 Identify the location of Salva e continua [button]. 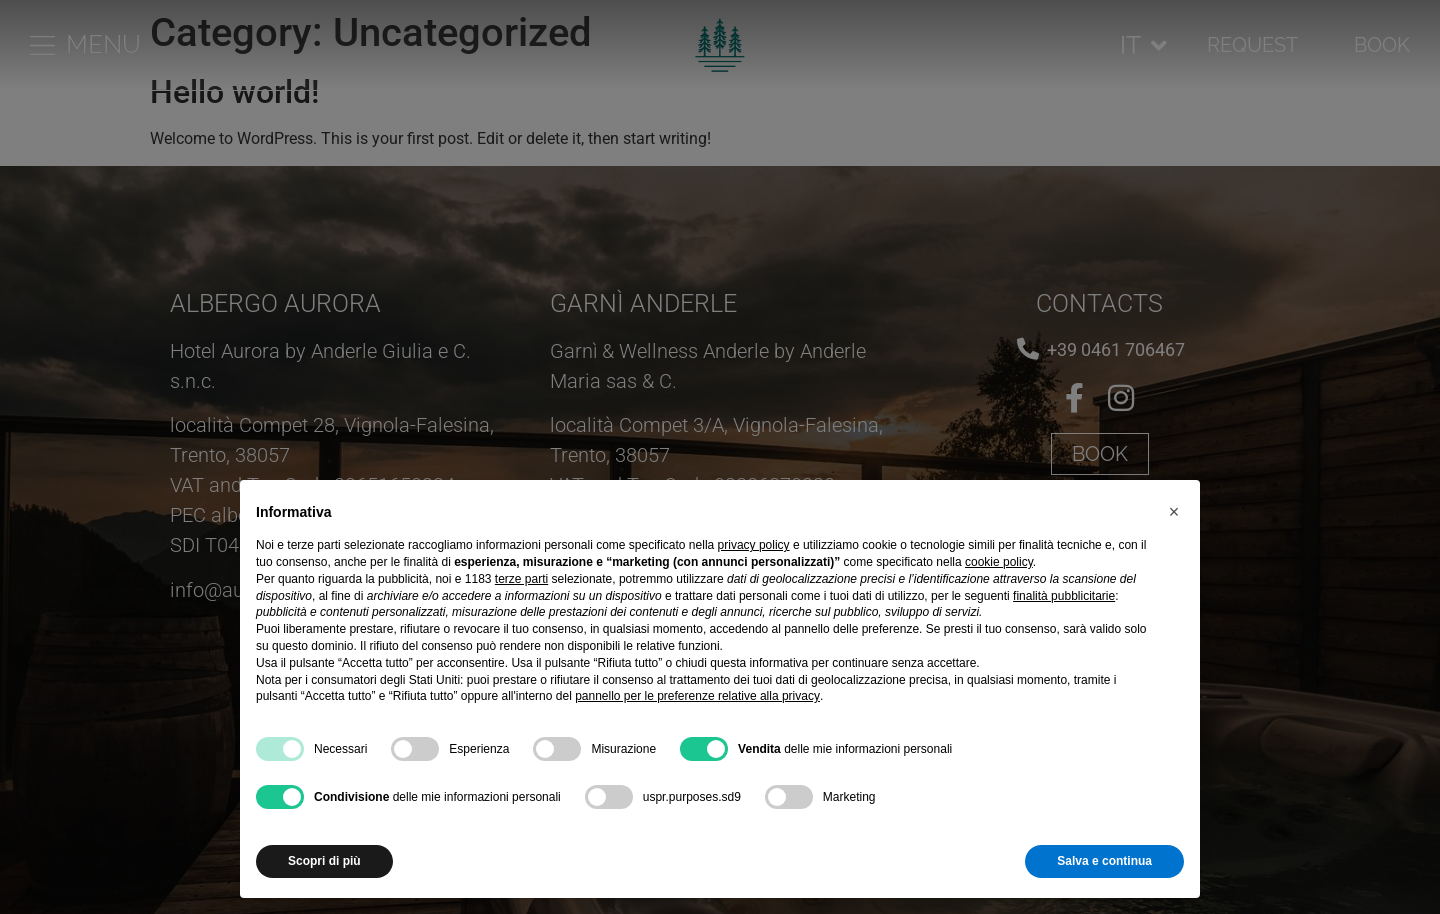
(1104, 861).